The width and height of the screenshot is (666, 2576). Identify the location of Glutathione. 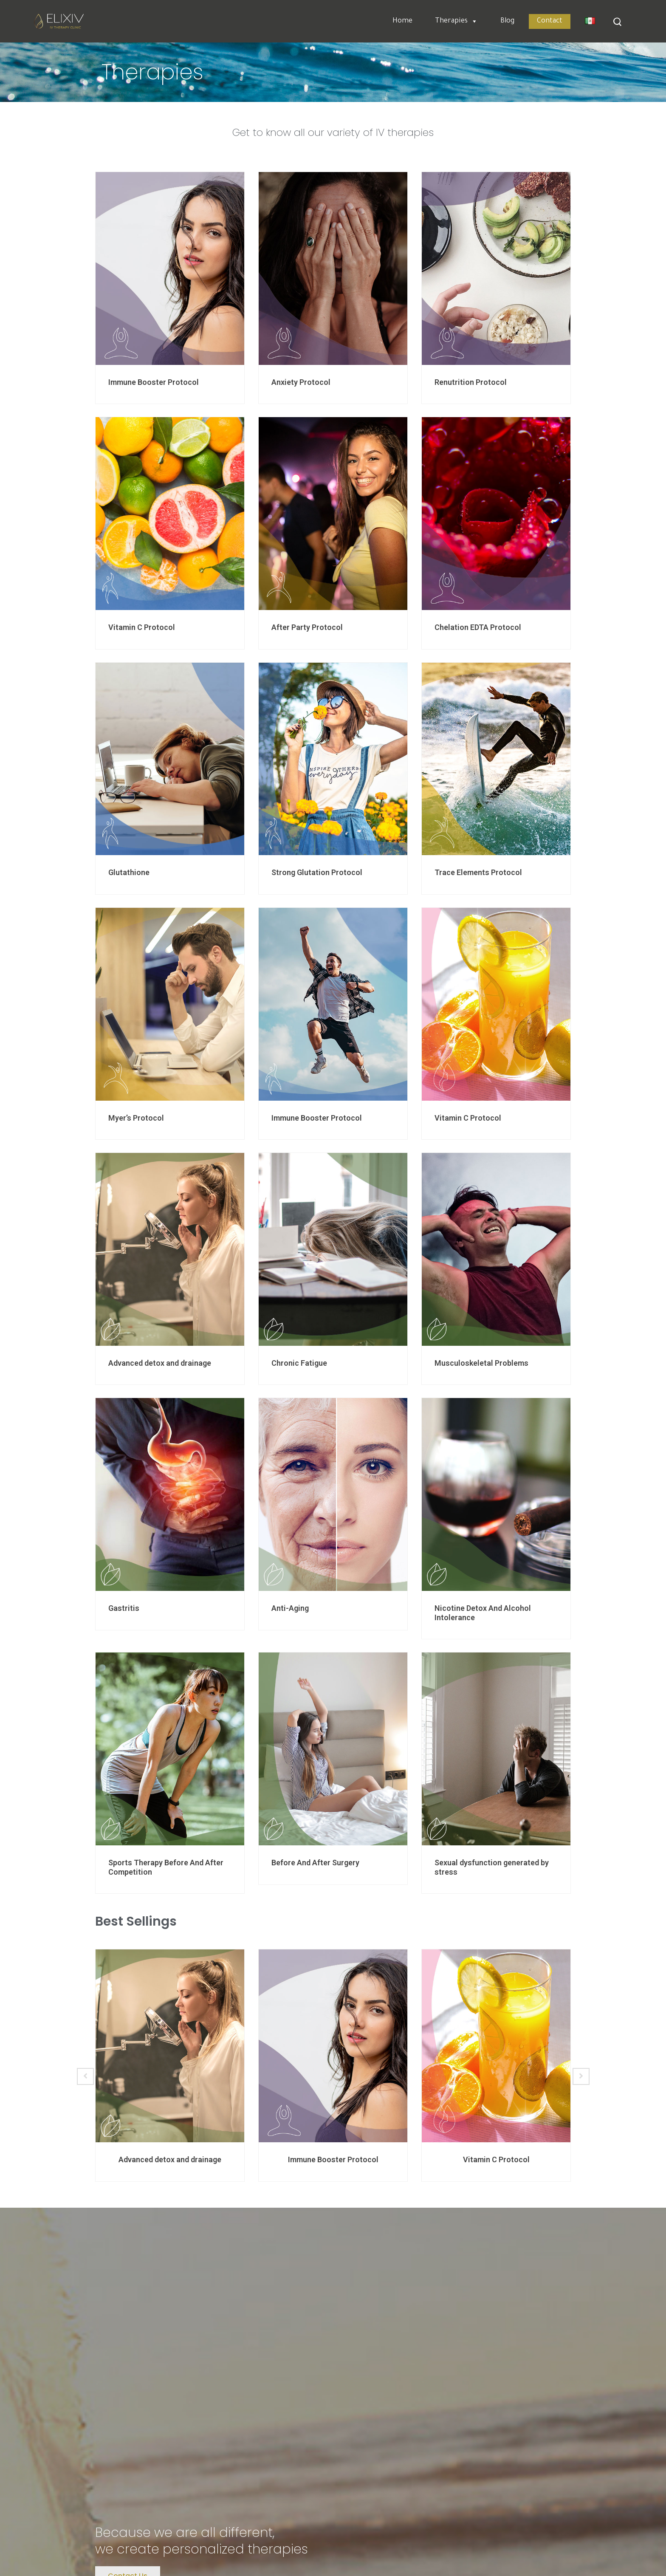
(129, 872).